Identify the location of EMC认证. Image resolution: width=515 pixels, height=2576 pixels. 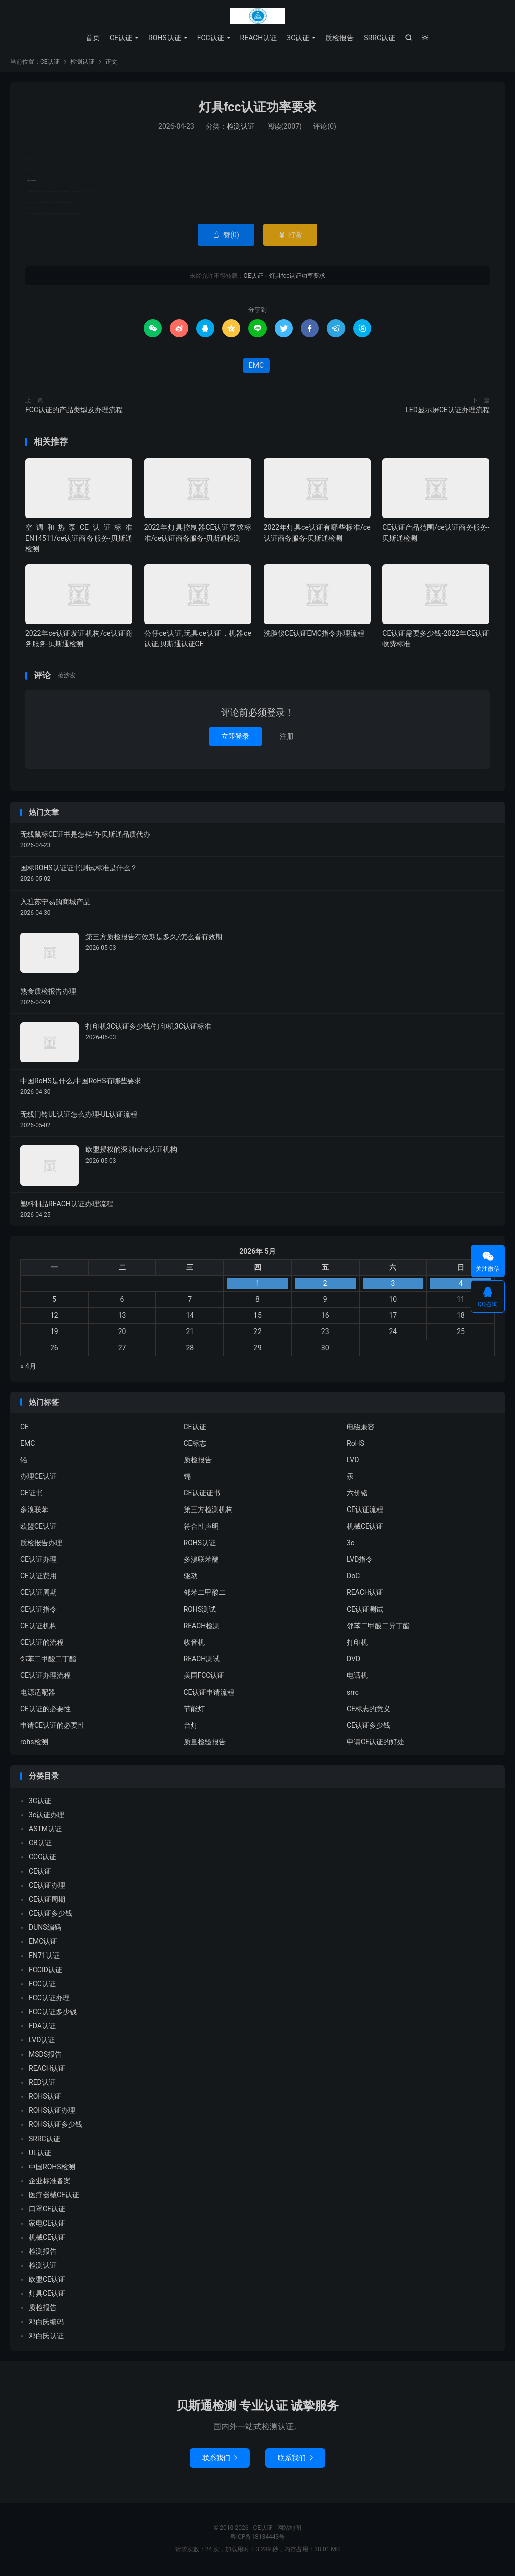
(43, 1943).